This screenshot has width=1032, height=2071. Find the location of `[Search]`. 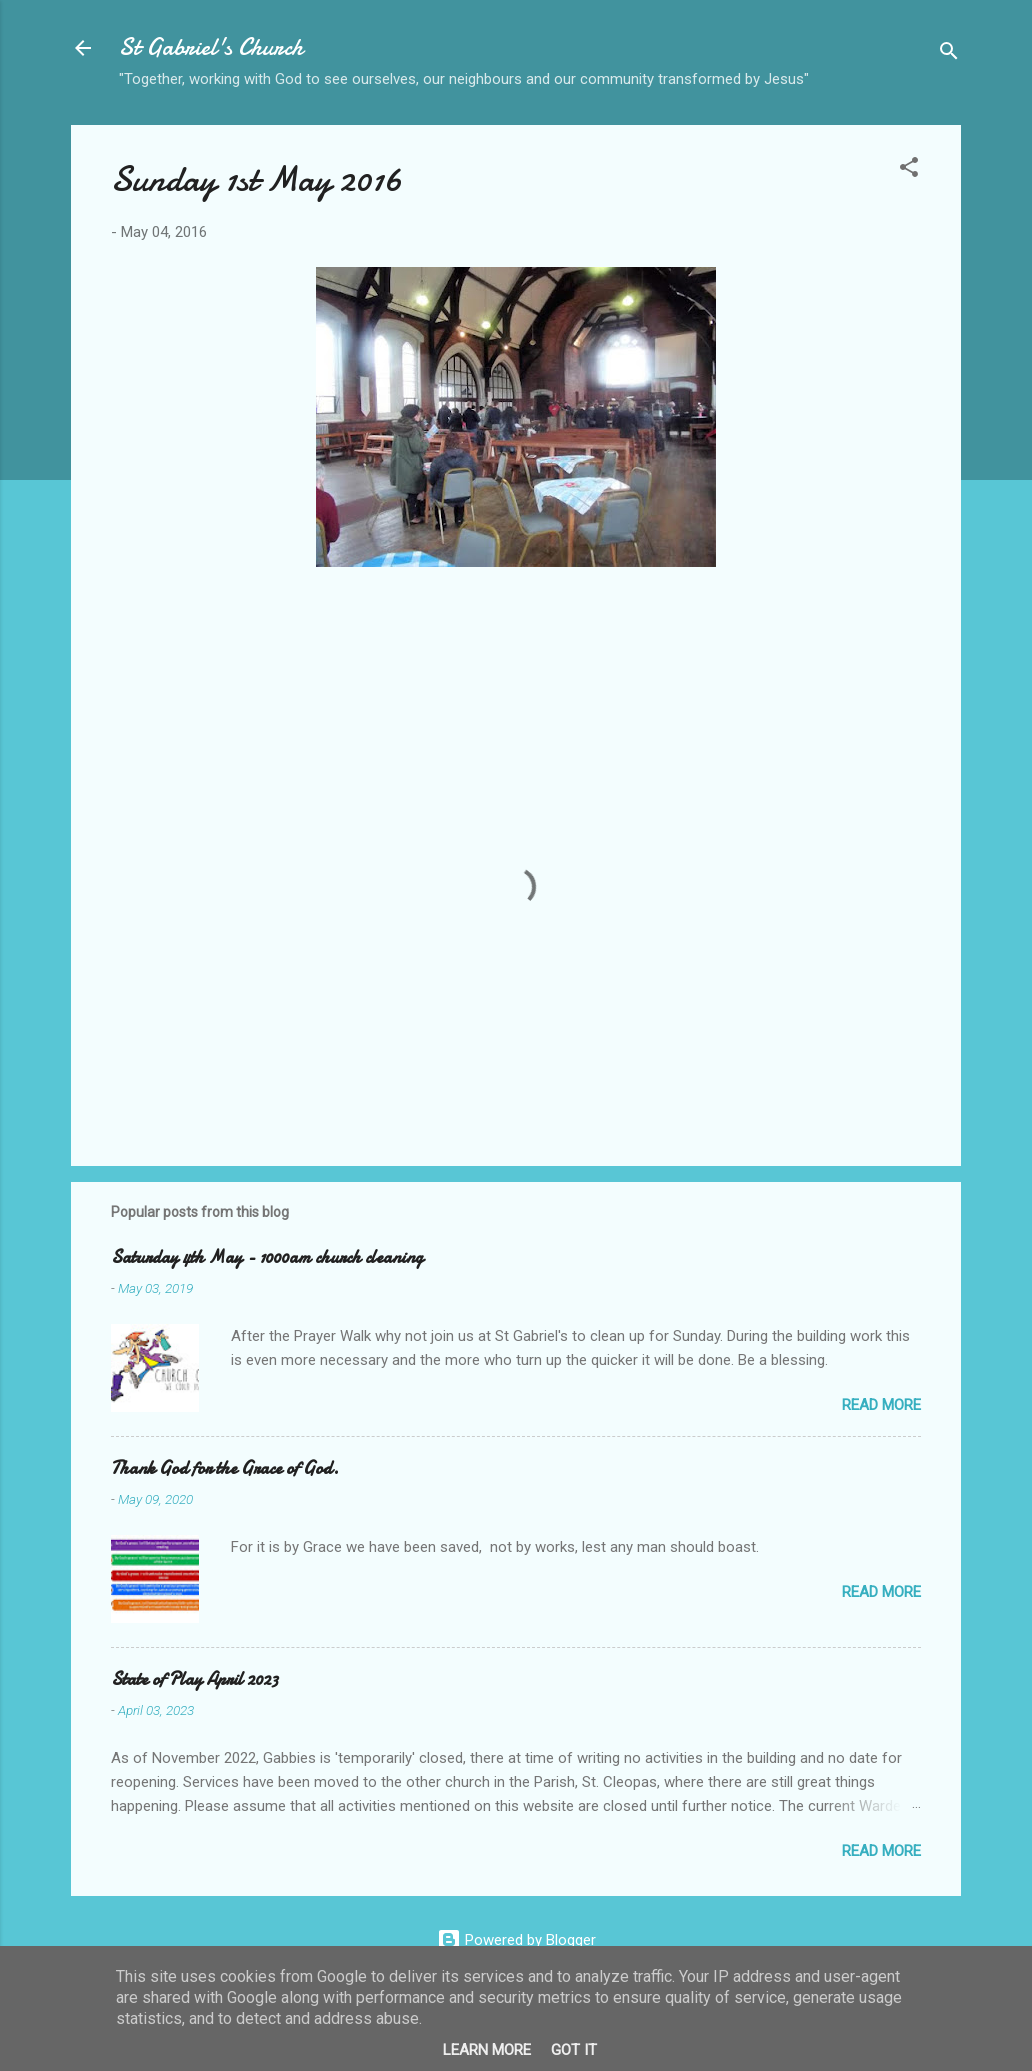

[Search] is located at coordinates (949, 54).